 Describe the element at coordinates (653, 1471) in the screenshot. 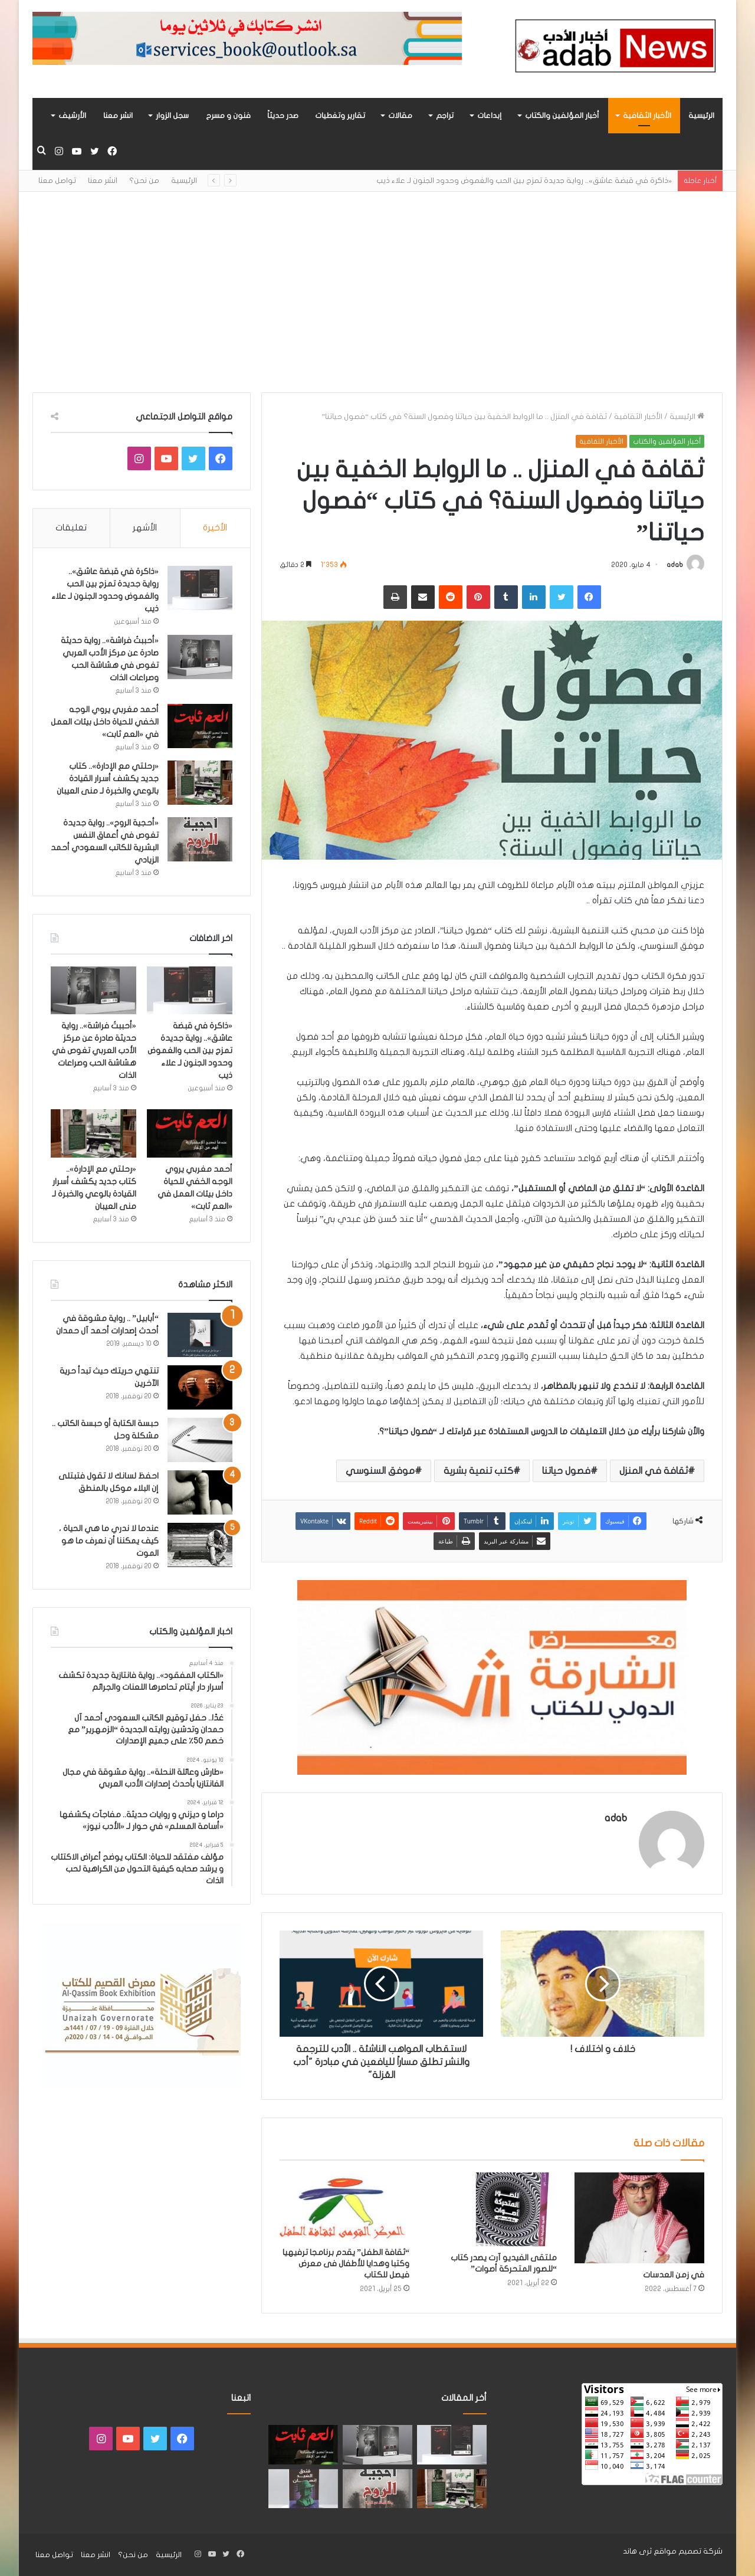

I see `ثقافة في المنزل` at that location.